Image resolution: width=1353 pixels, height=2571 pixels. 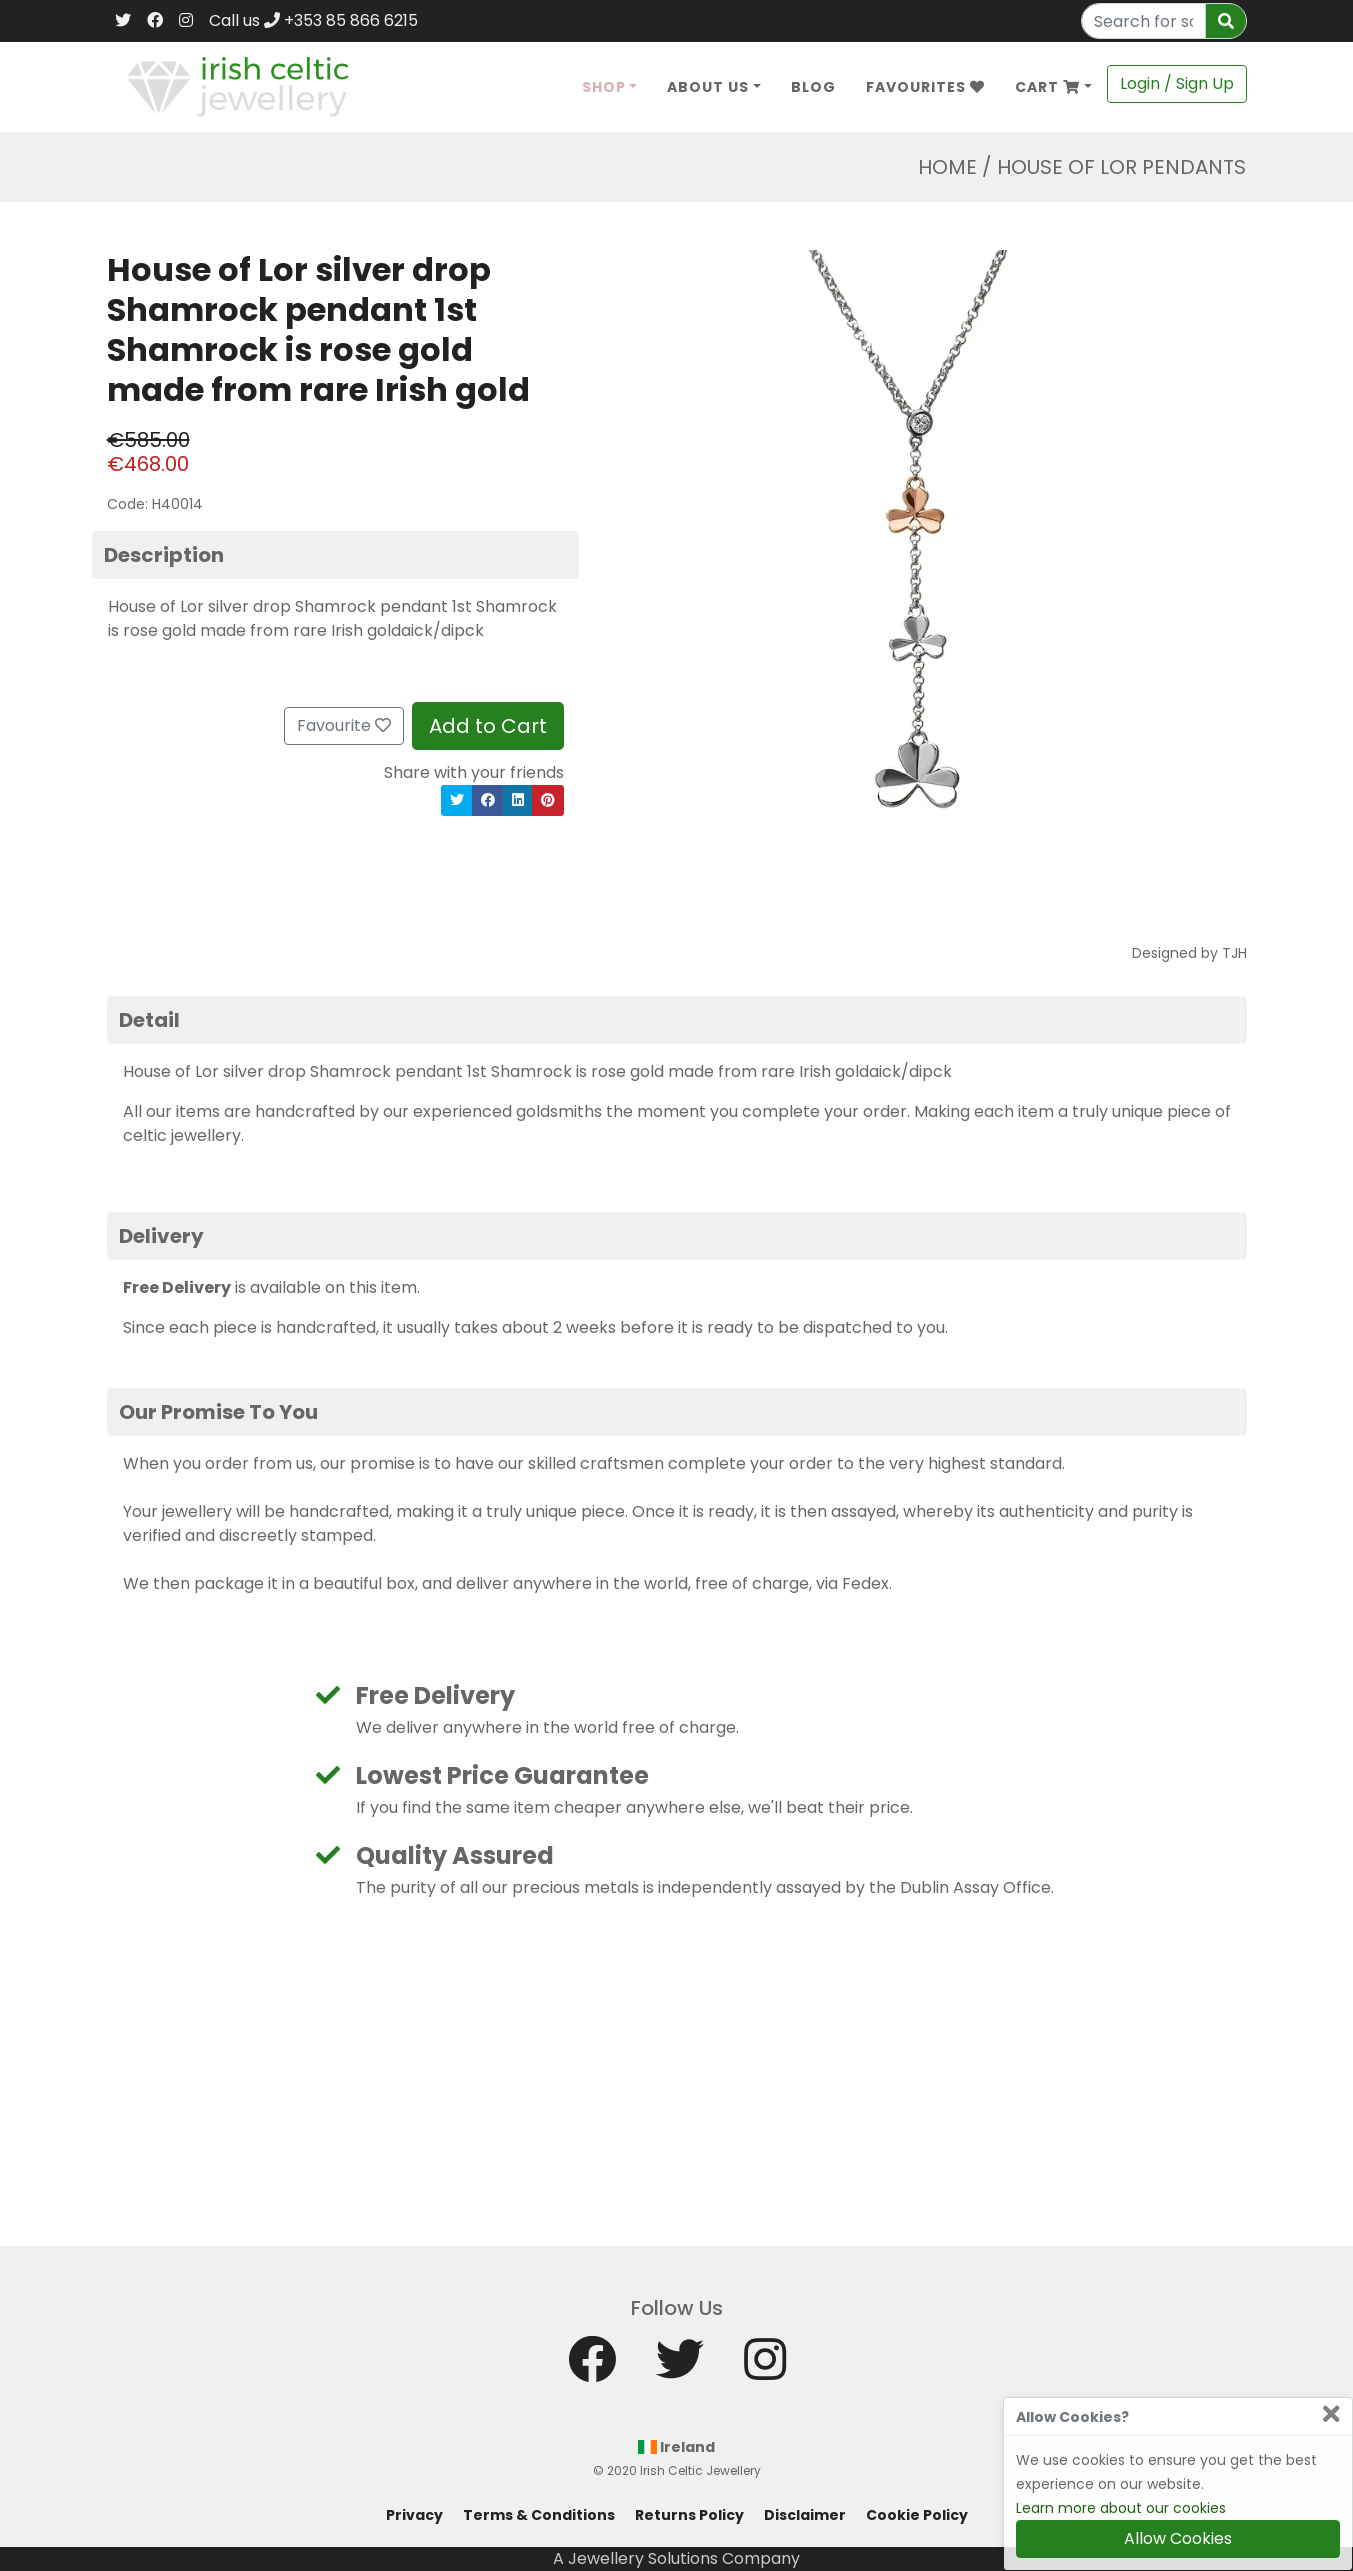 I want to click on [Twitter], so click(x=123, y=21).